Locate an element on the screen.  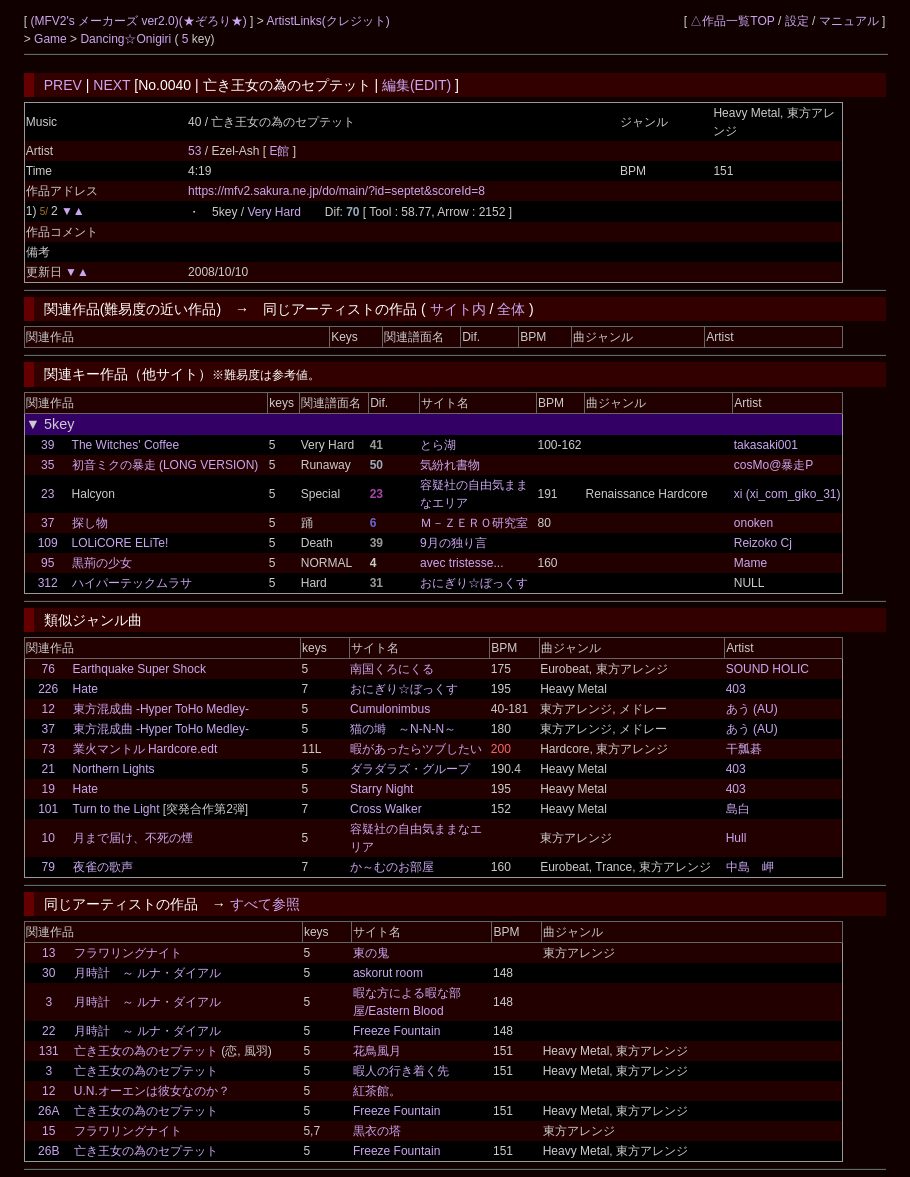
月時計 ～ ルナ・ダイアル is located at coordinates (147, 973).